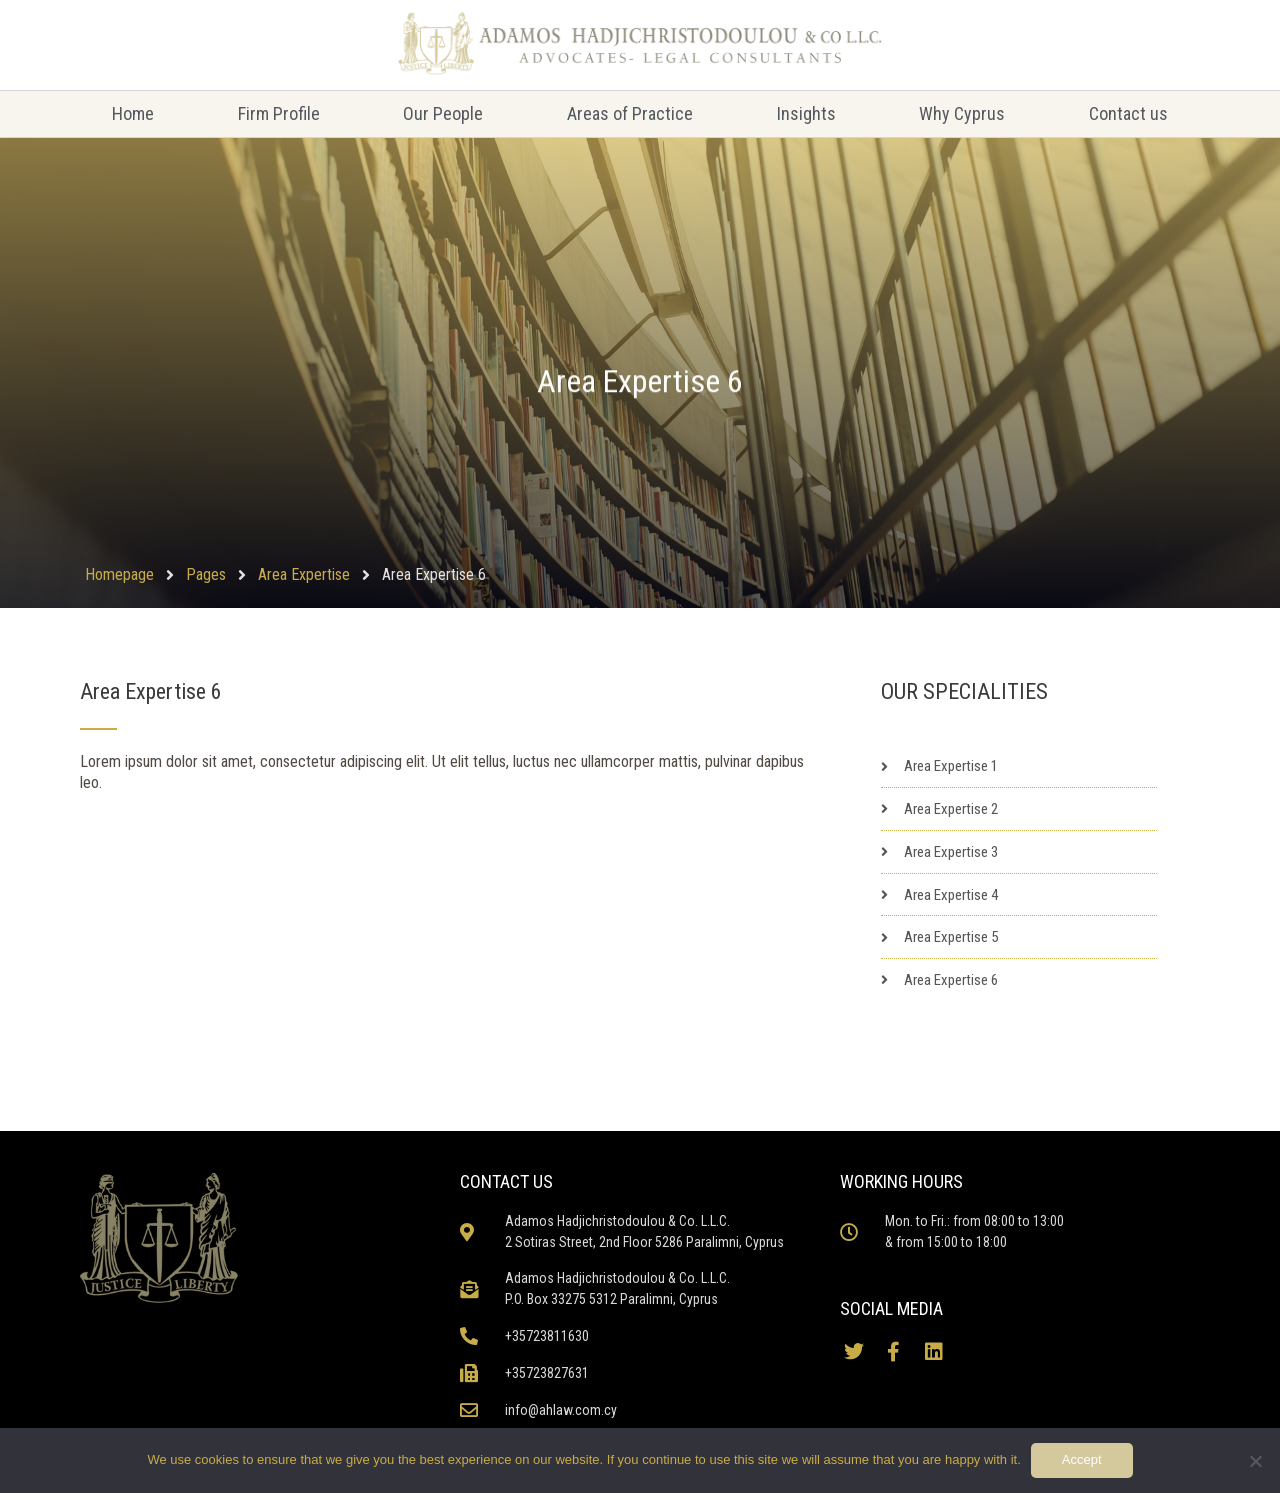 This screenshot has width=1280, height=1493. I want to click on Firm Profile, so click(279, 113).